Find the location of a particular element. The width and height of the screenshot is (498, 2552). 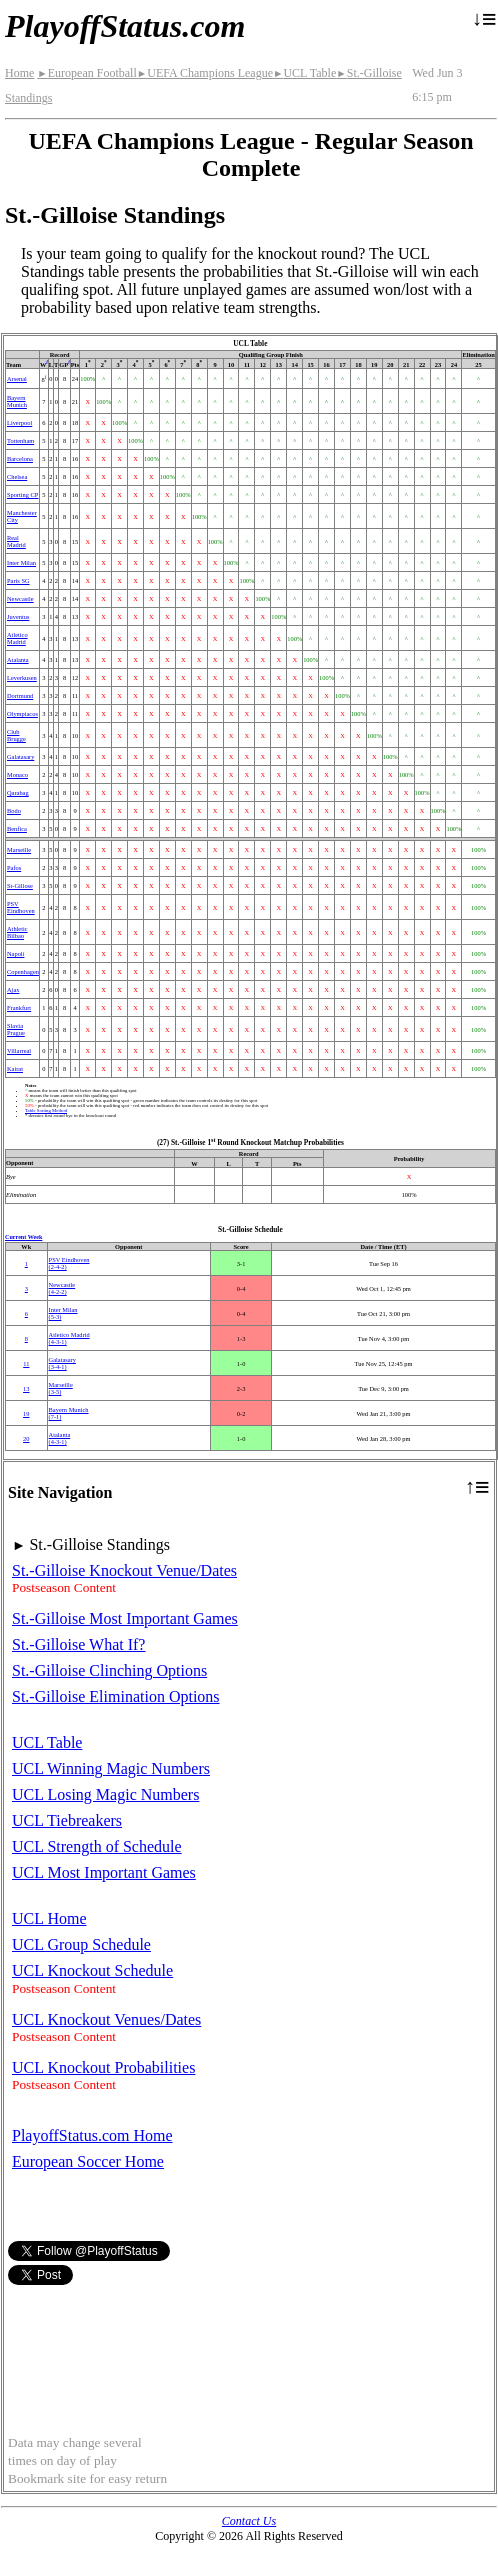

Club Brugge is located at coordinates (16, 735).